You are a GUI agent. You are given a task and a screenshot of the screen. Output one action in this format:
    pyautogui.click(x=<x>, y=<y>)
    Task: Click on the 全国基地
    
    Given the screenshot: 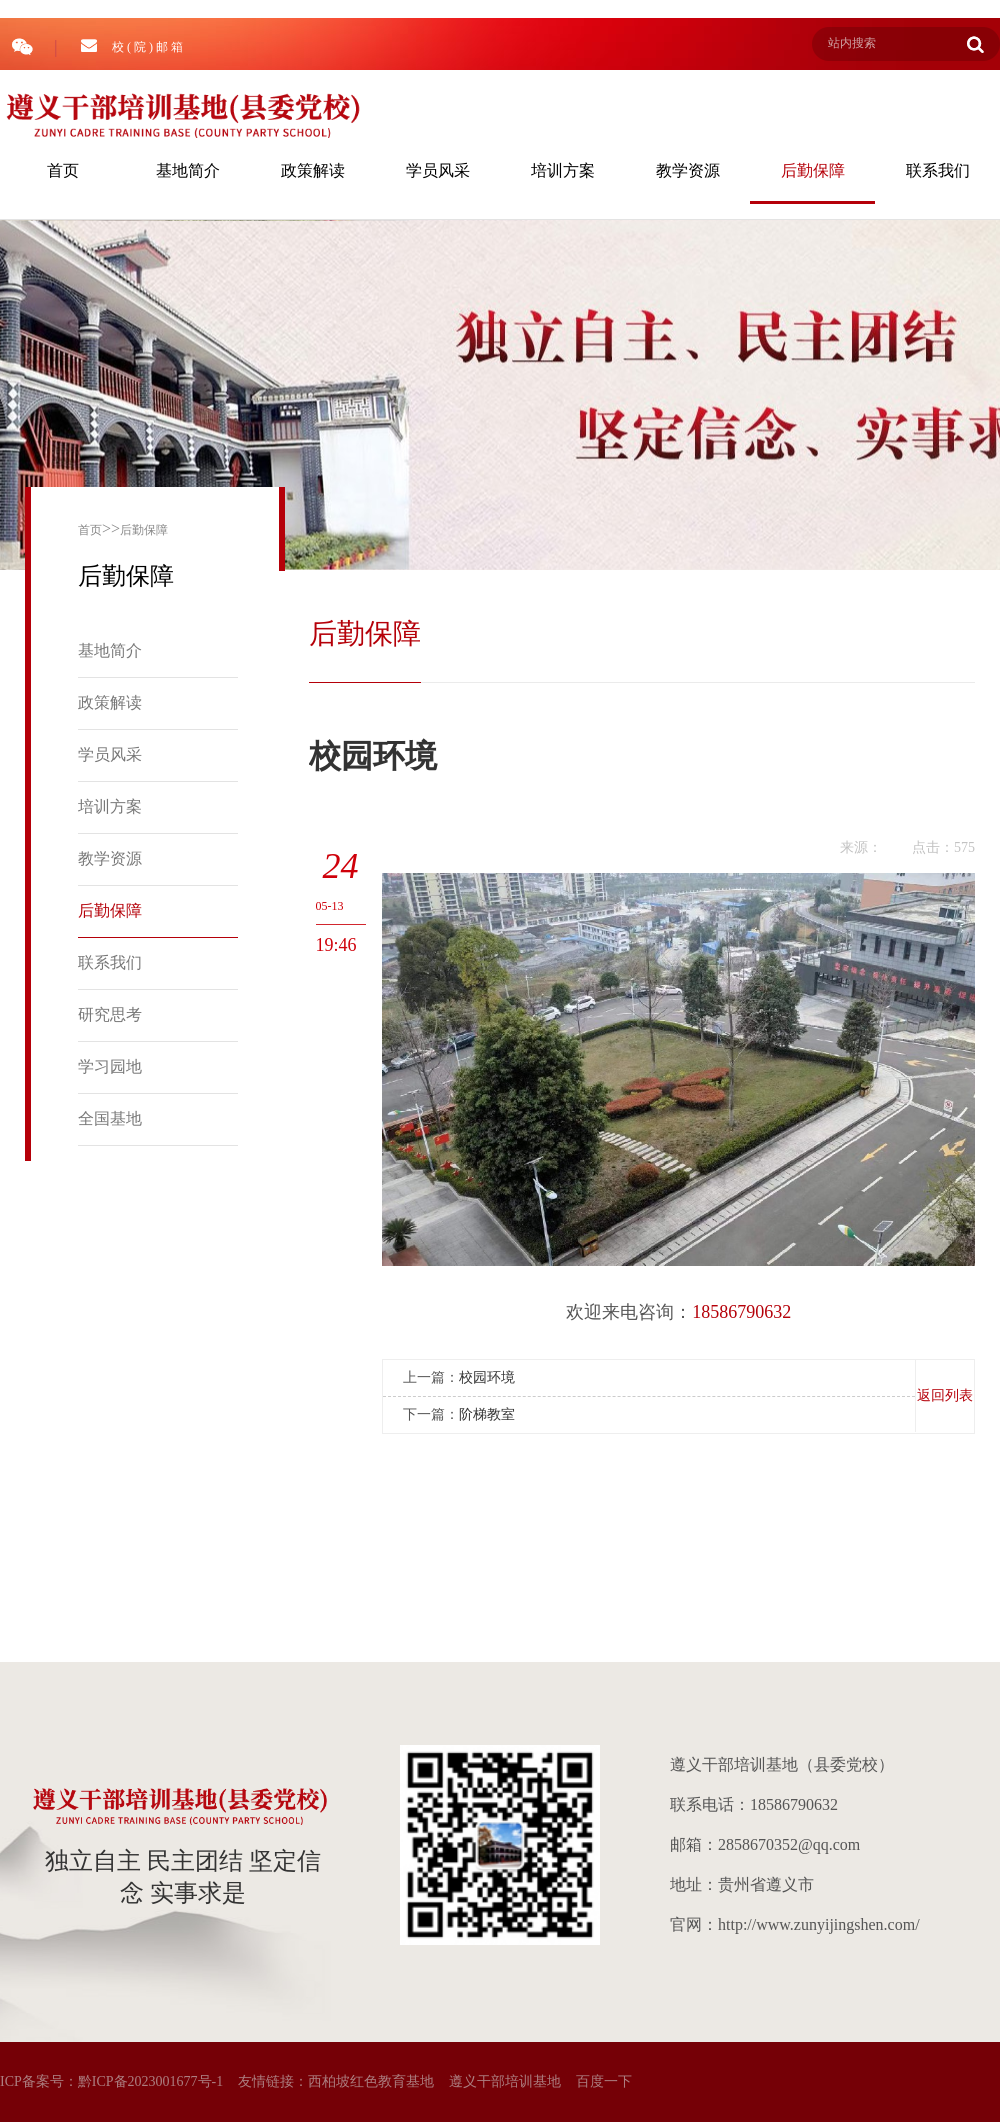 What is the action you would take?
    pyautogui.click(x=110, y=1118)
    